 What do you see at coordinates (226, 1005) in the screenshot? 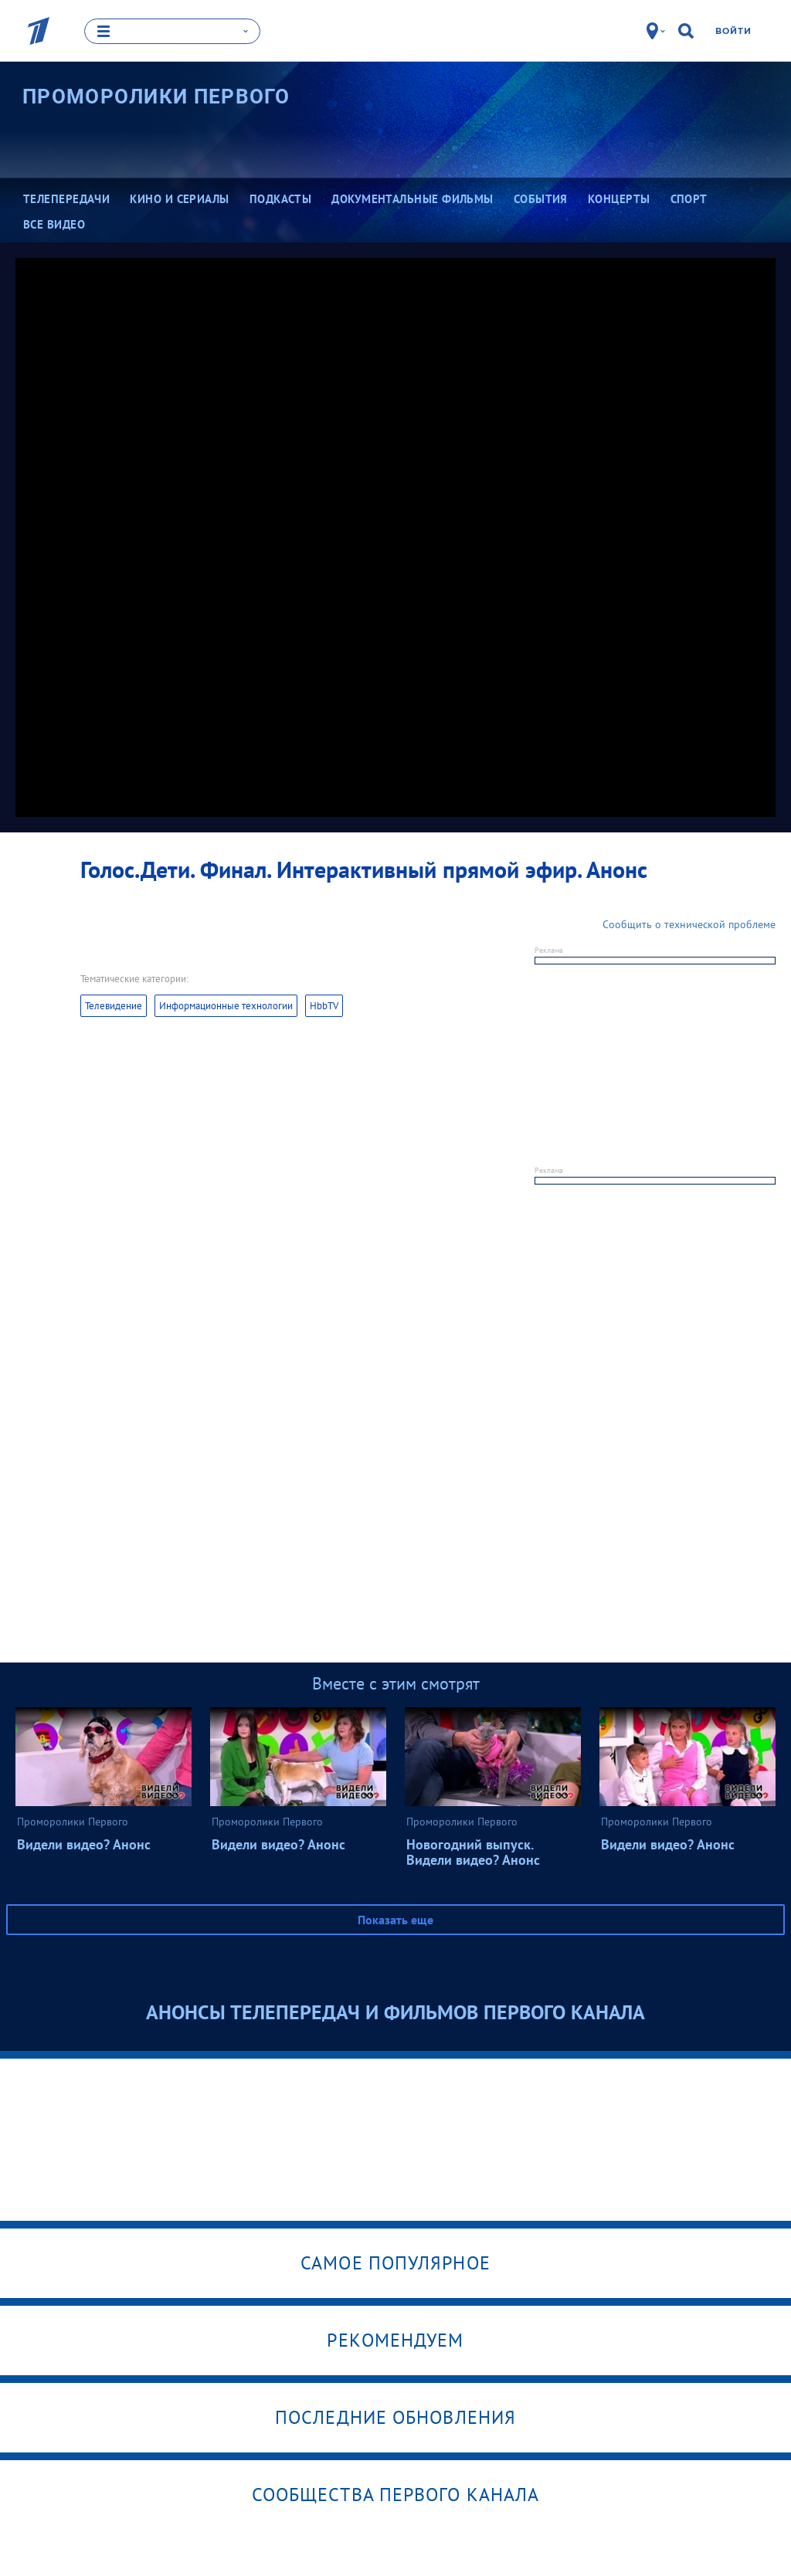
I see `Информационные технологии` at bounding box center [226, 1005].